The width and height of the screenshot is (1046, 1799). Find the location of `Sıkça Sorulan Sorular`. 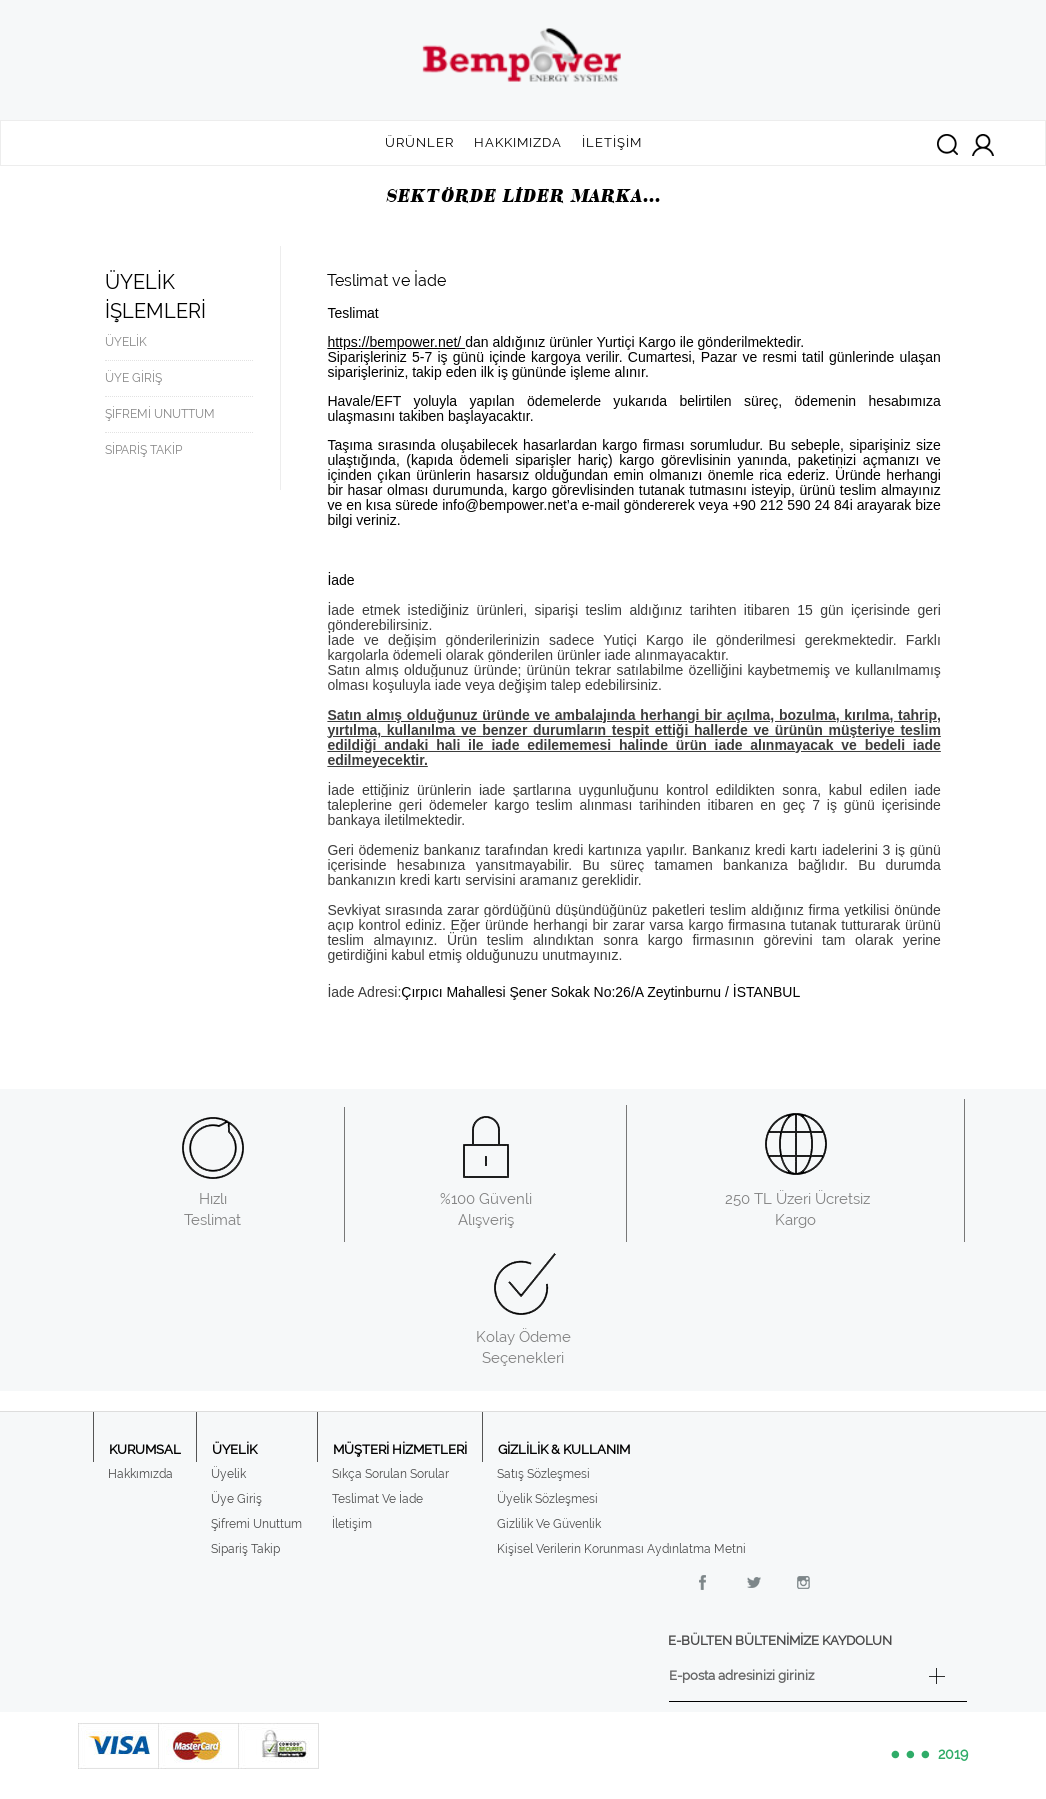

Sıkça Sorulan Sorular is located at coordinates (390, 1474).